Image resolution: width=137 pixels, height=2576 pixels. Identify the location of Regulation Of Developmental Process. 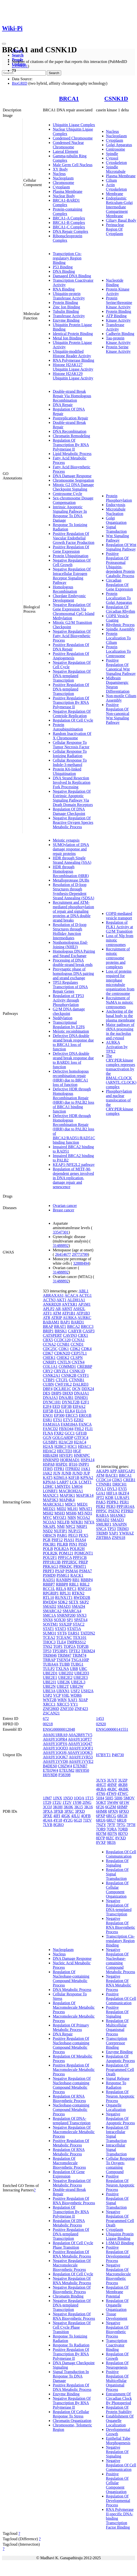
(118, 2500).